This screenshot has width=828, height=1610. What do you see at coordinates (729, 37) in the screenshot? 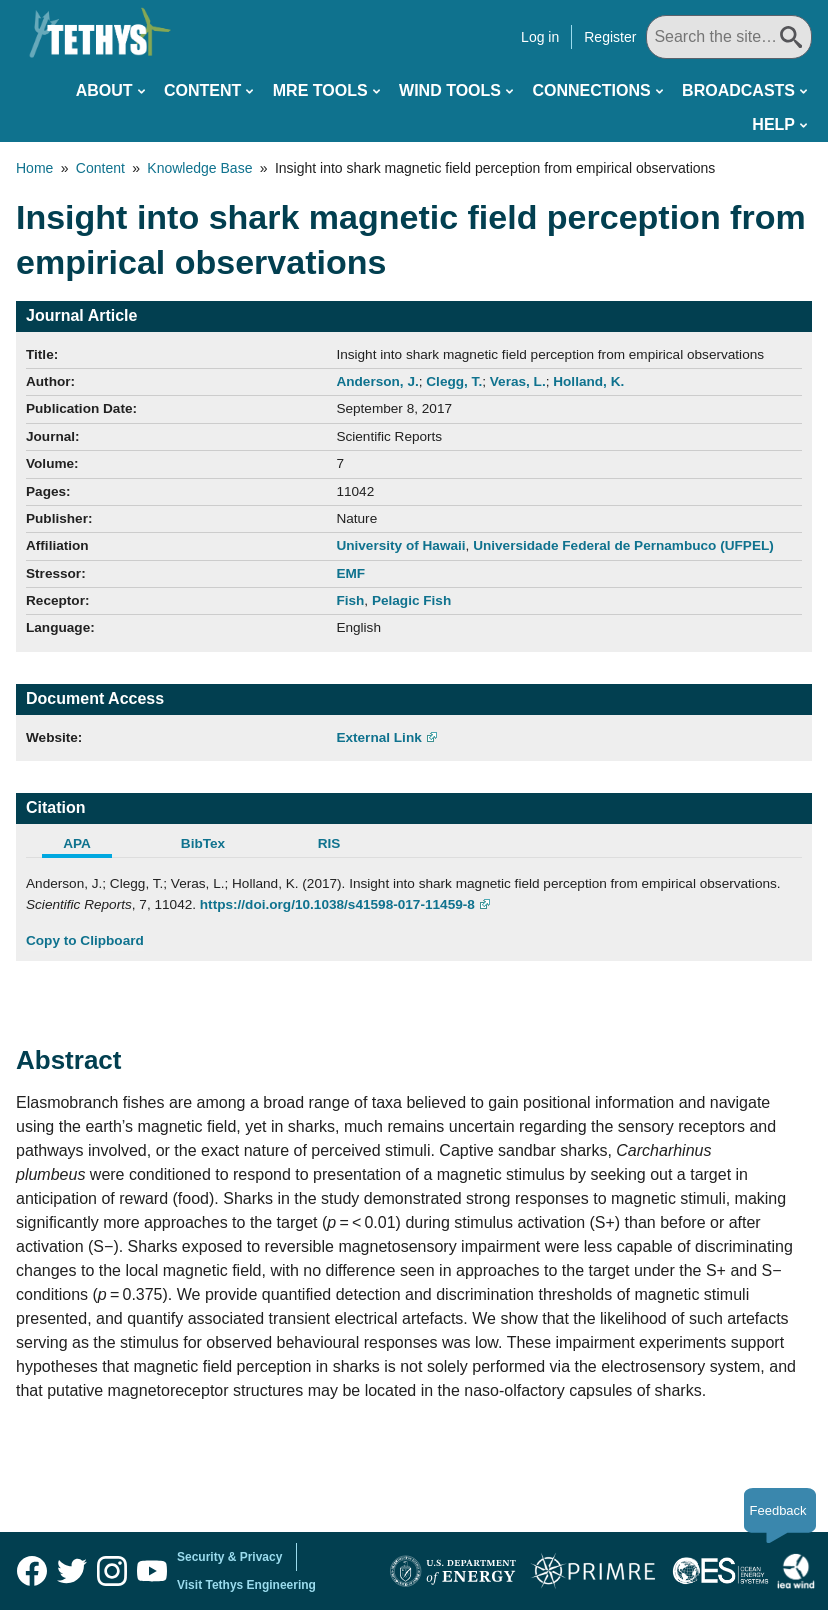
I see `[Search All]` at bounding box center [729, 37].